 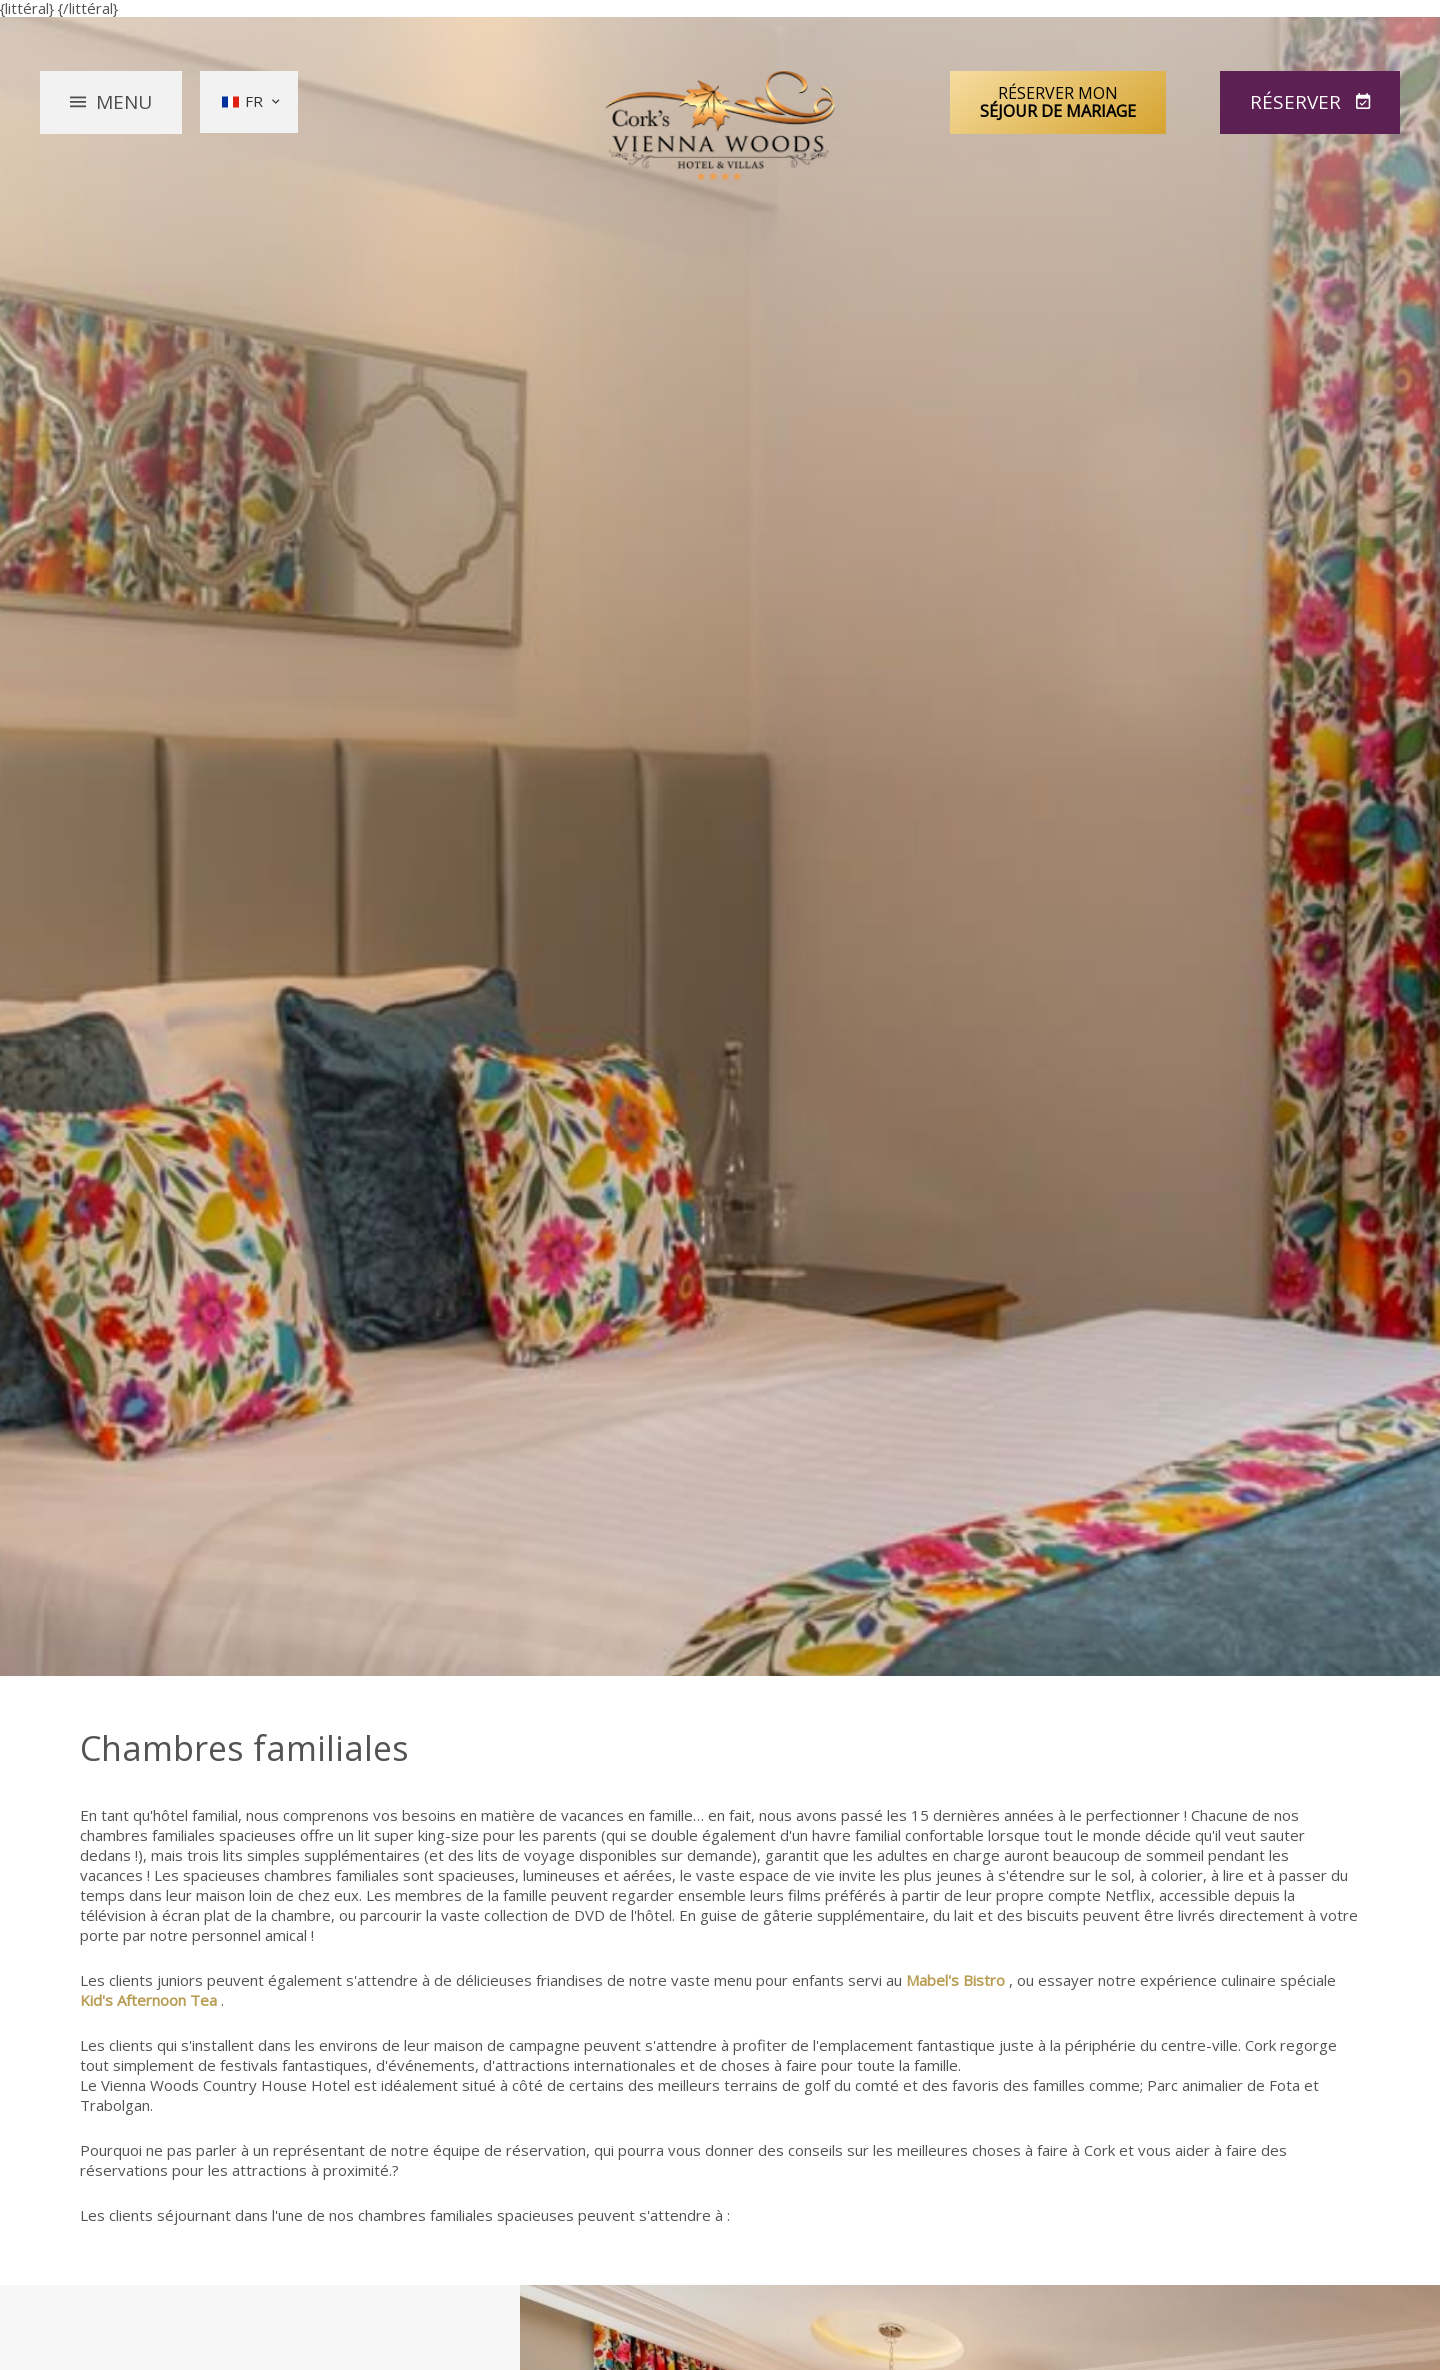 What do you see at coordinates (720, 126) in the screenshot?
I see `Vienna Woods Hotel` at bounding box center [720, 126].